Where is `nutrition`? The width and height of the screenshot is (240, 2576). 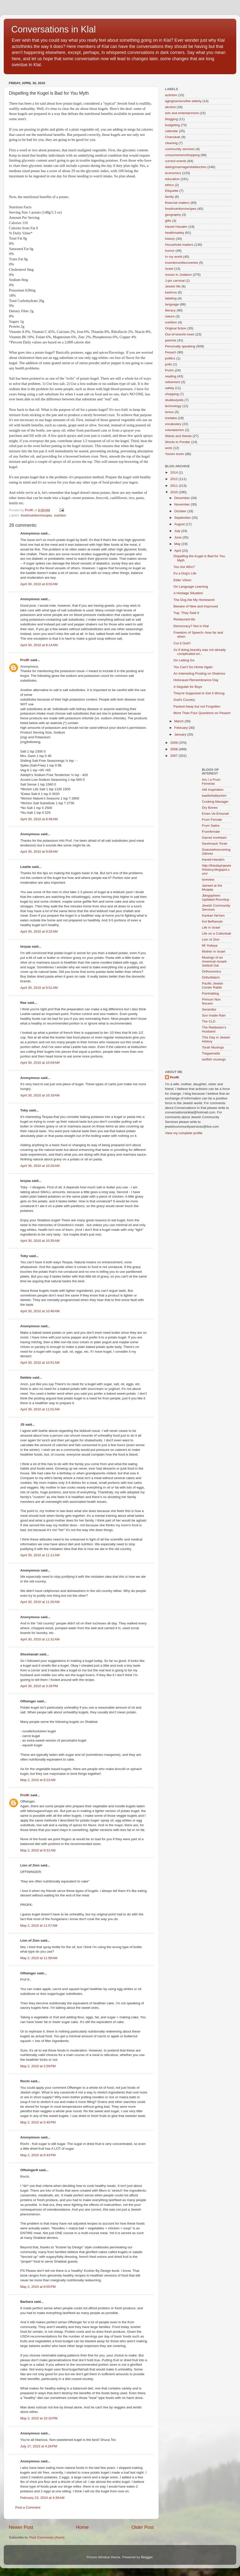
nutrition is located at coordinates (60, 515).